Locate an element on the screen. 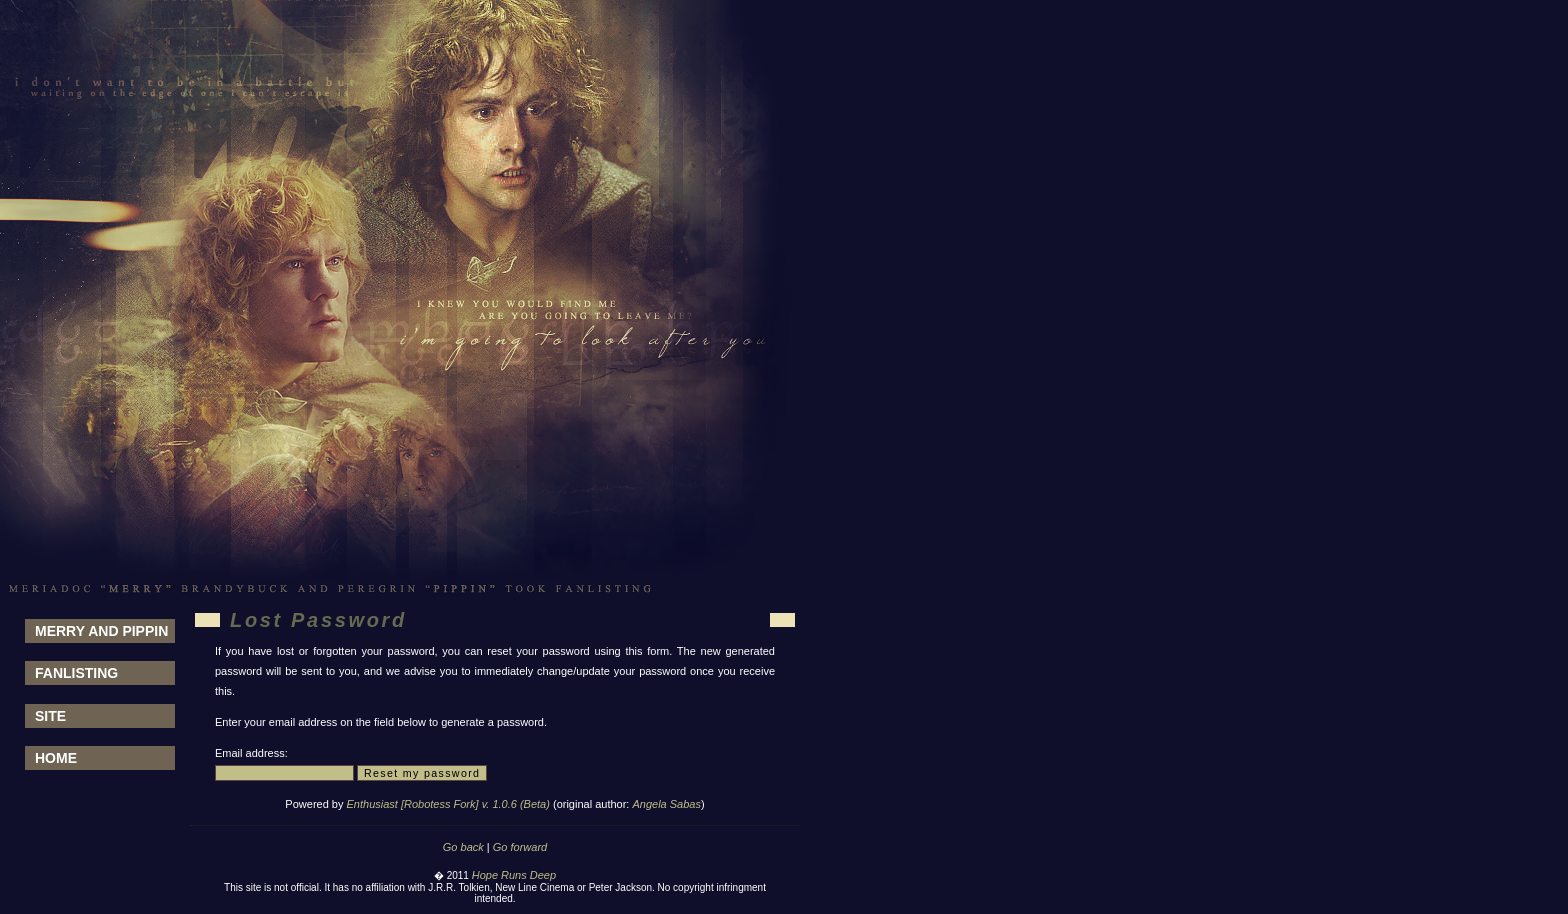 The height and width of the screenshot is (914, 1568). Go back is located at coordinates (463, 847).